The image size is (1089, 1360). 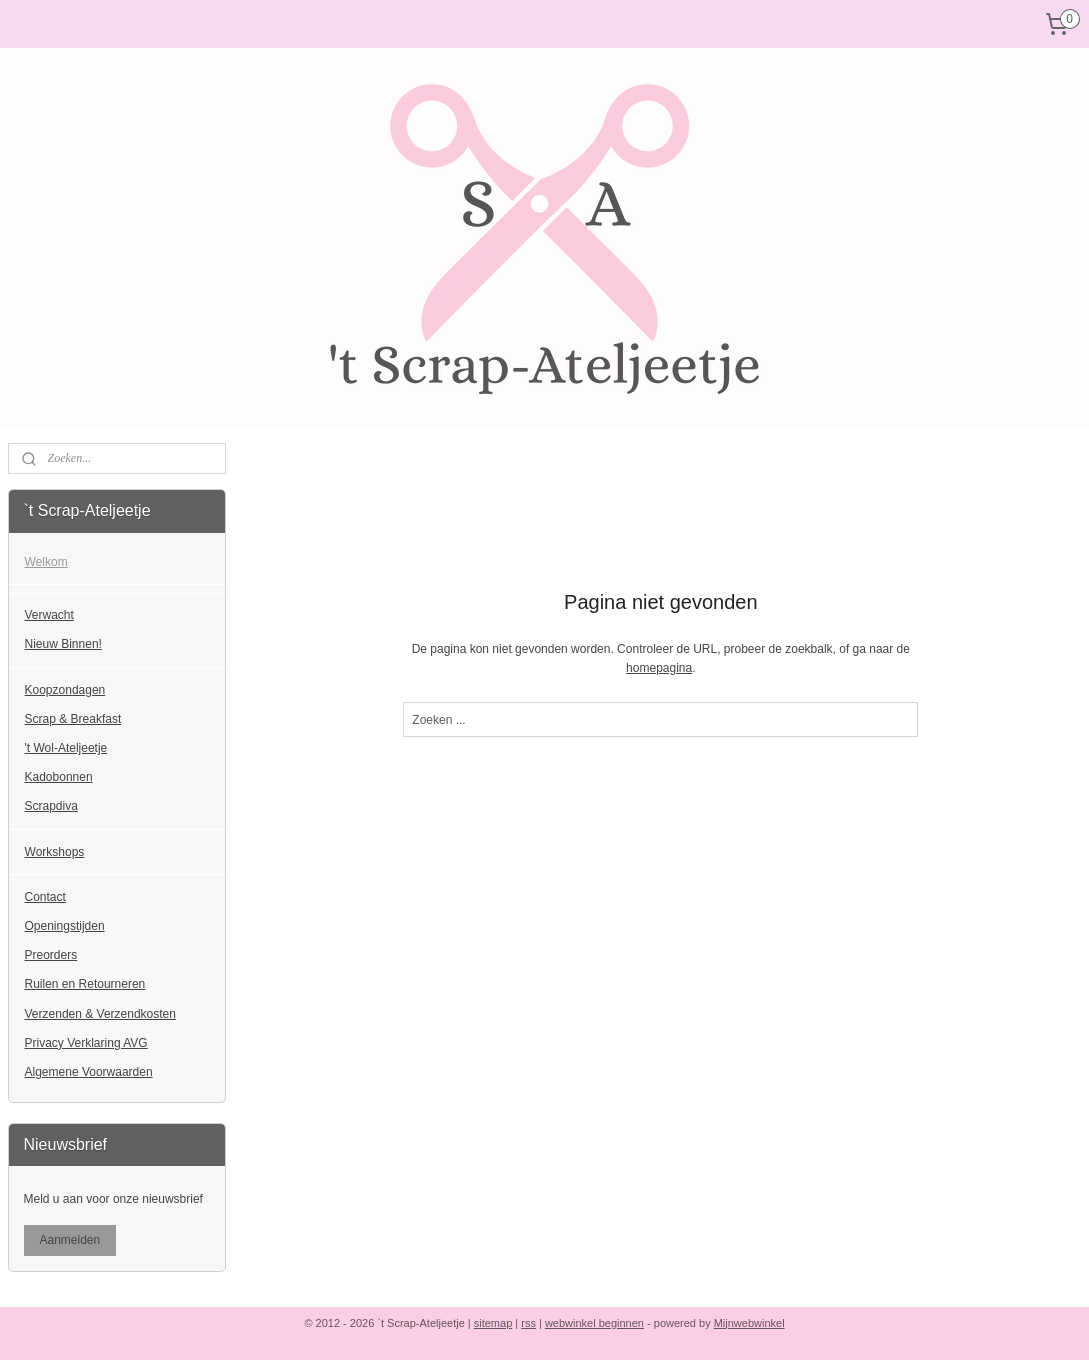 I want to click on Privacy Verklaring AVG, so click(x=86, y=1043).